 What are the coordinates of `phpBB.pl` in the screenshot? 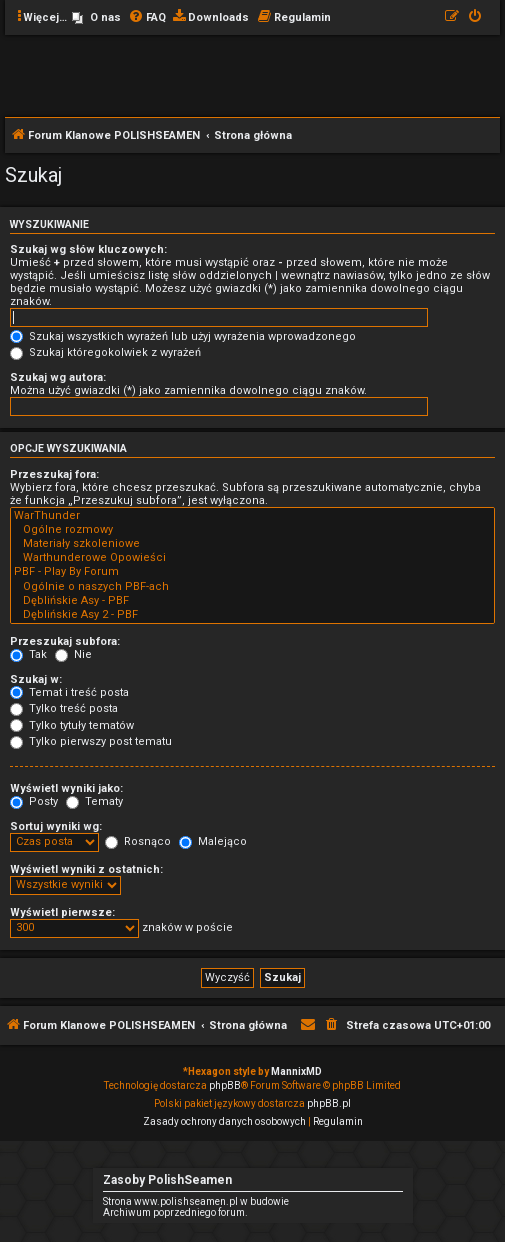 It's located at (329, 1103).